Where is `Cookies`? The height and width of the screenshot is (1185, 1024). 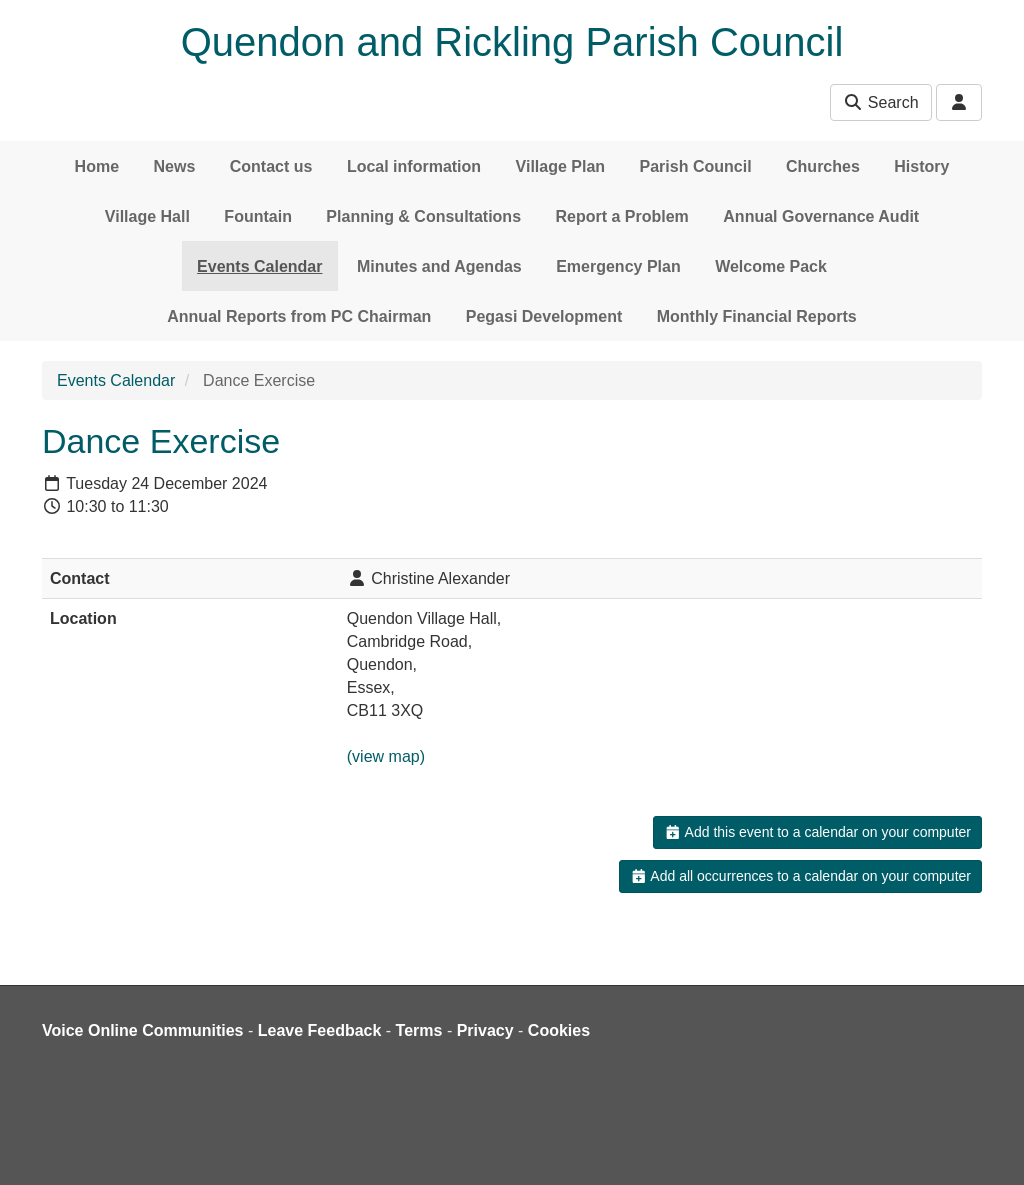
Cookies is located at coordinates (559, 1030).